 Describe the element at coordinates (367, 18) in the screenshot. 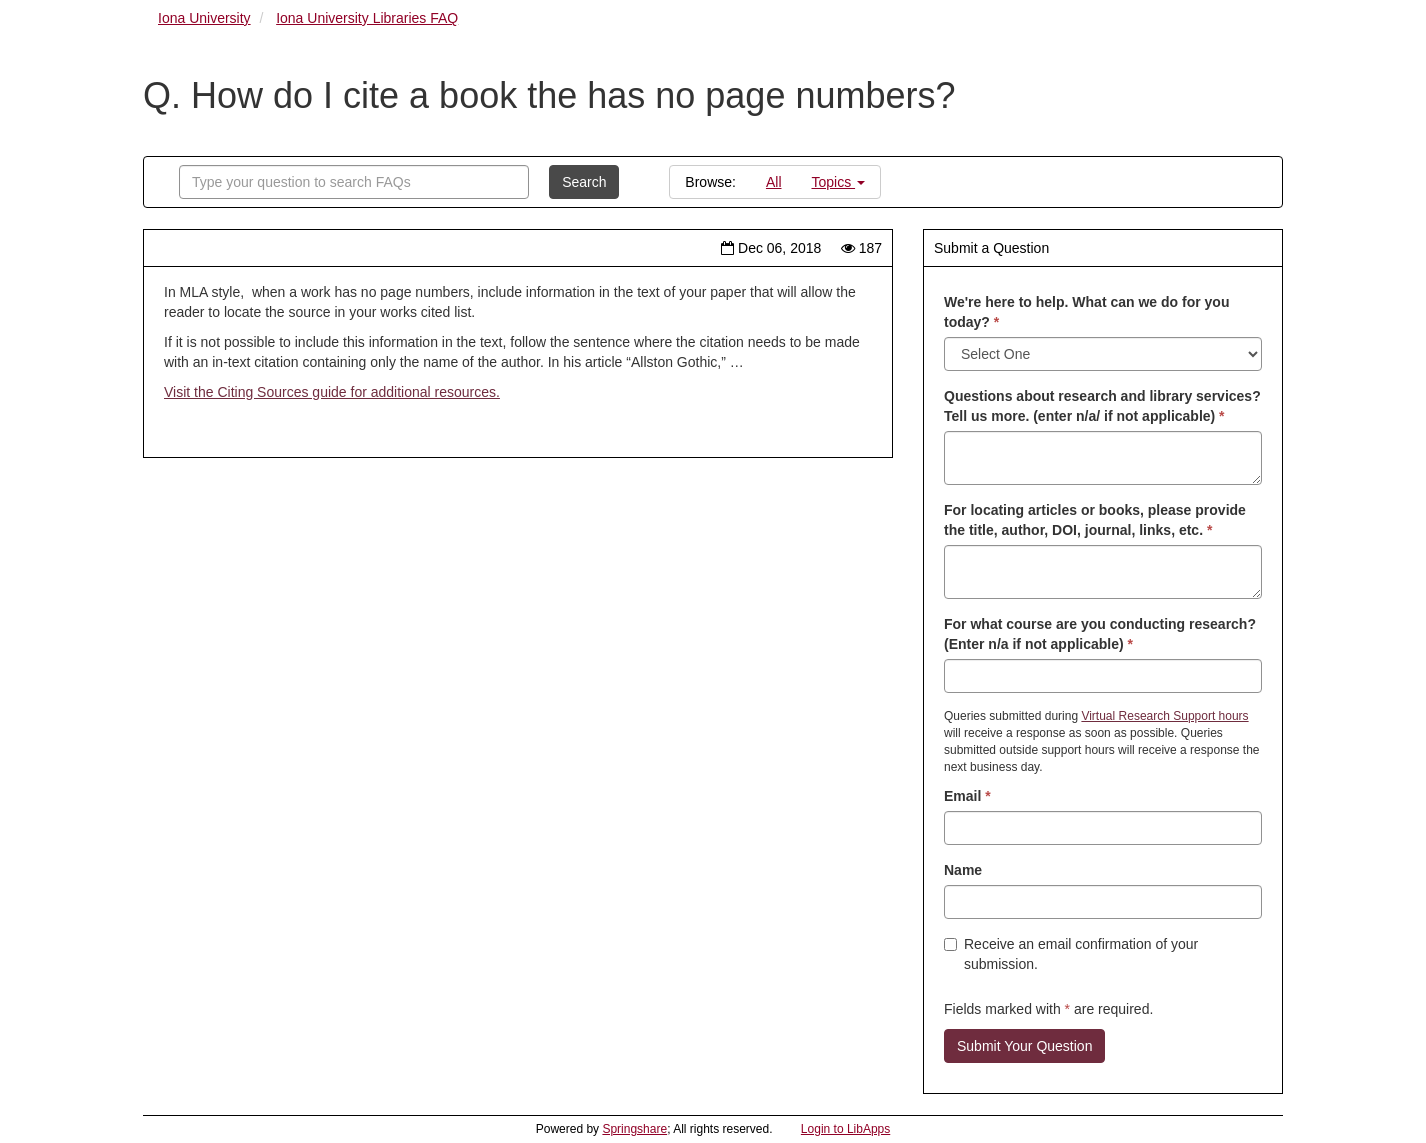

I see `Iona University Libraries FAQ` at that location.